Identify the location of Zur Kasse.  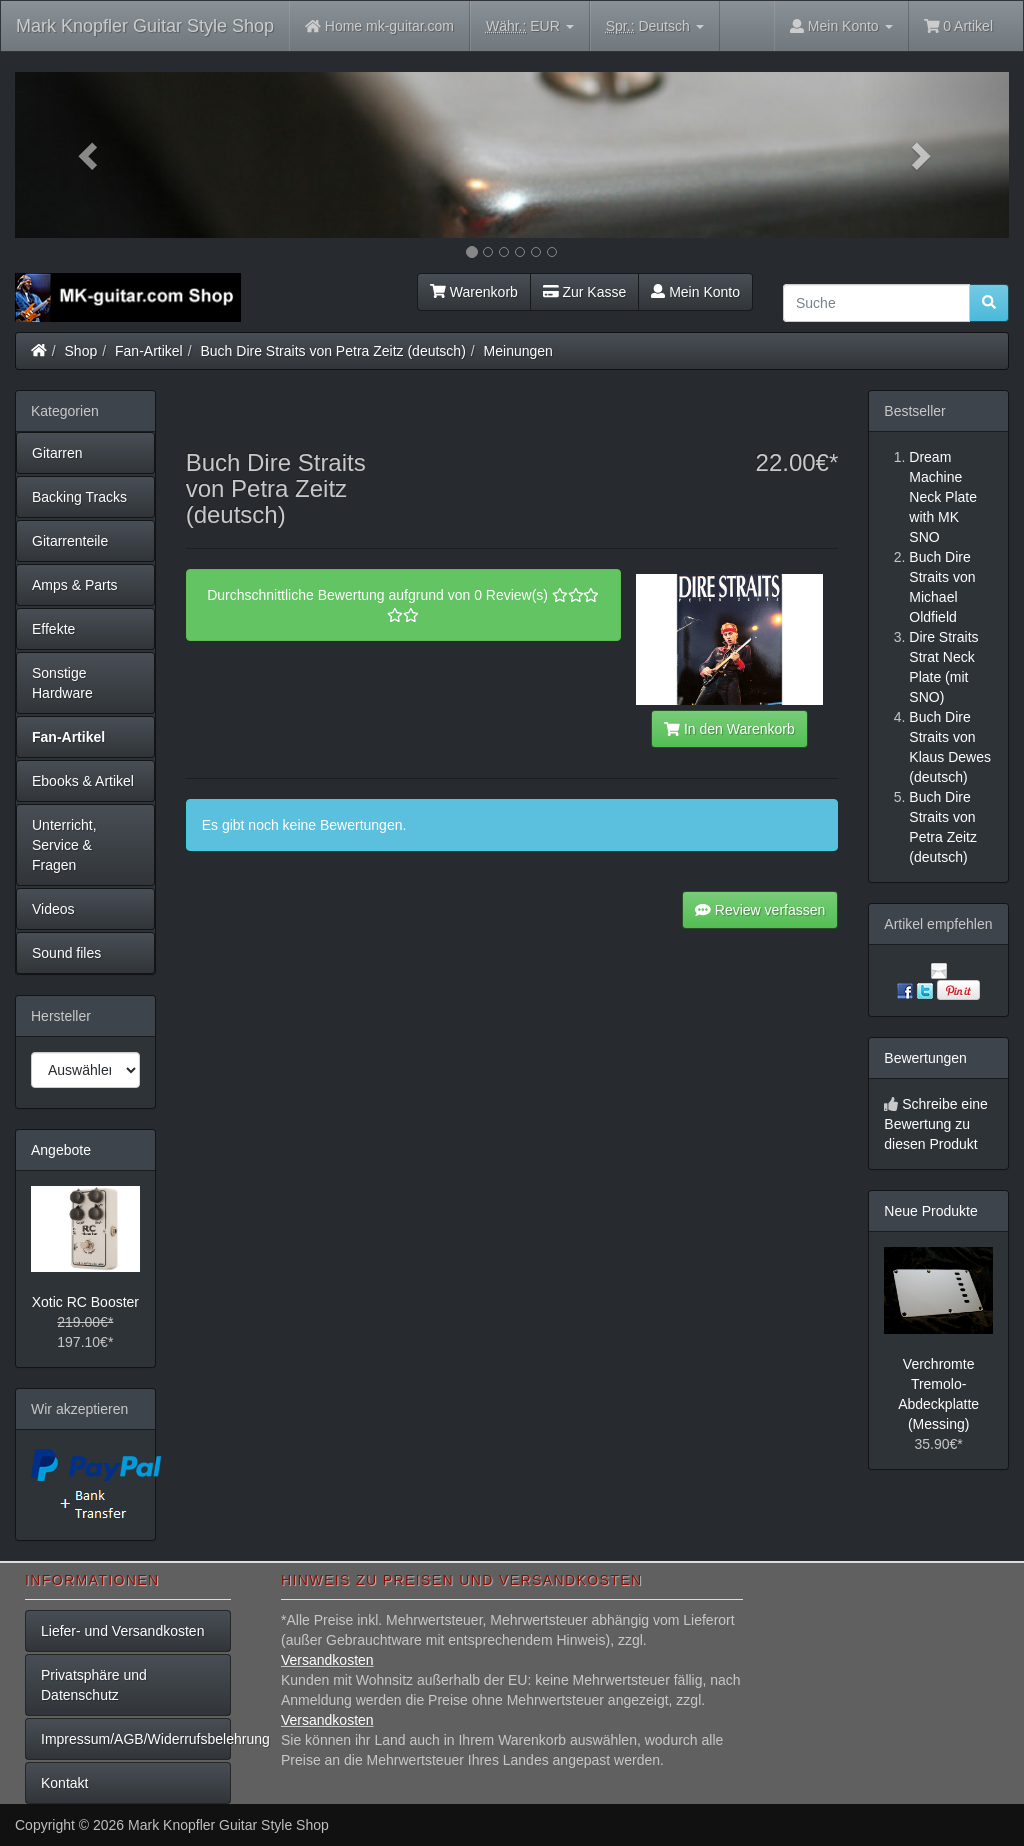
(584, 292).